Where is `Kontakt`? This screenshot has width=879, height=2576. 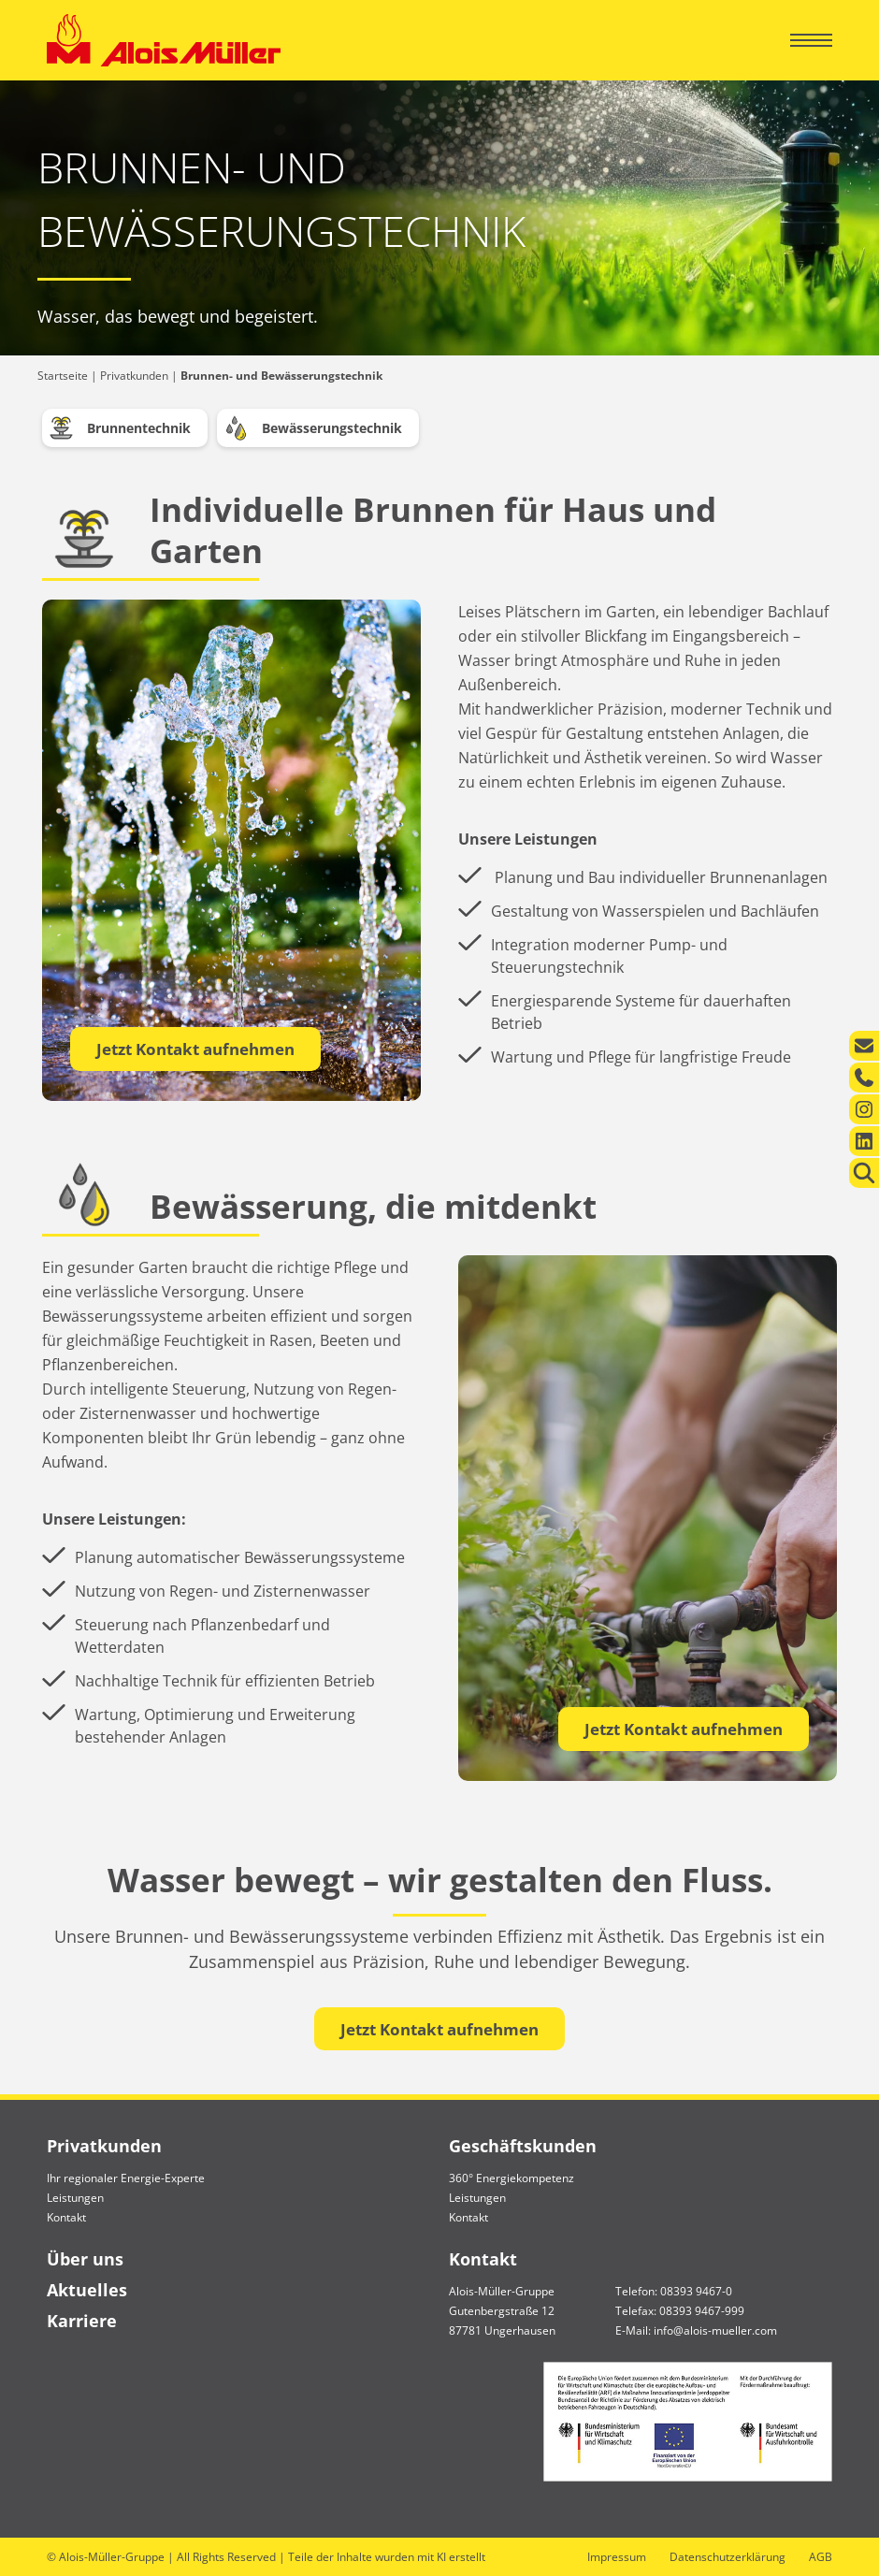 Kontakt is located at coordinates (66, 2217).